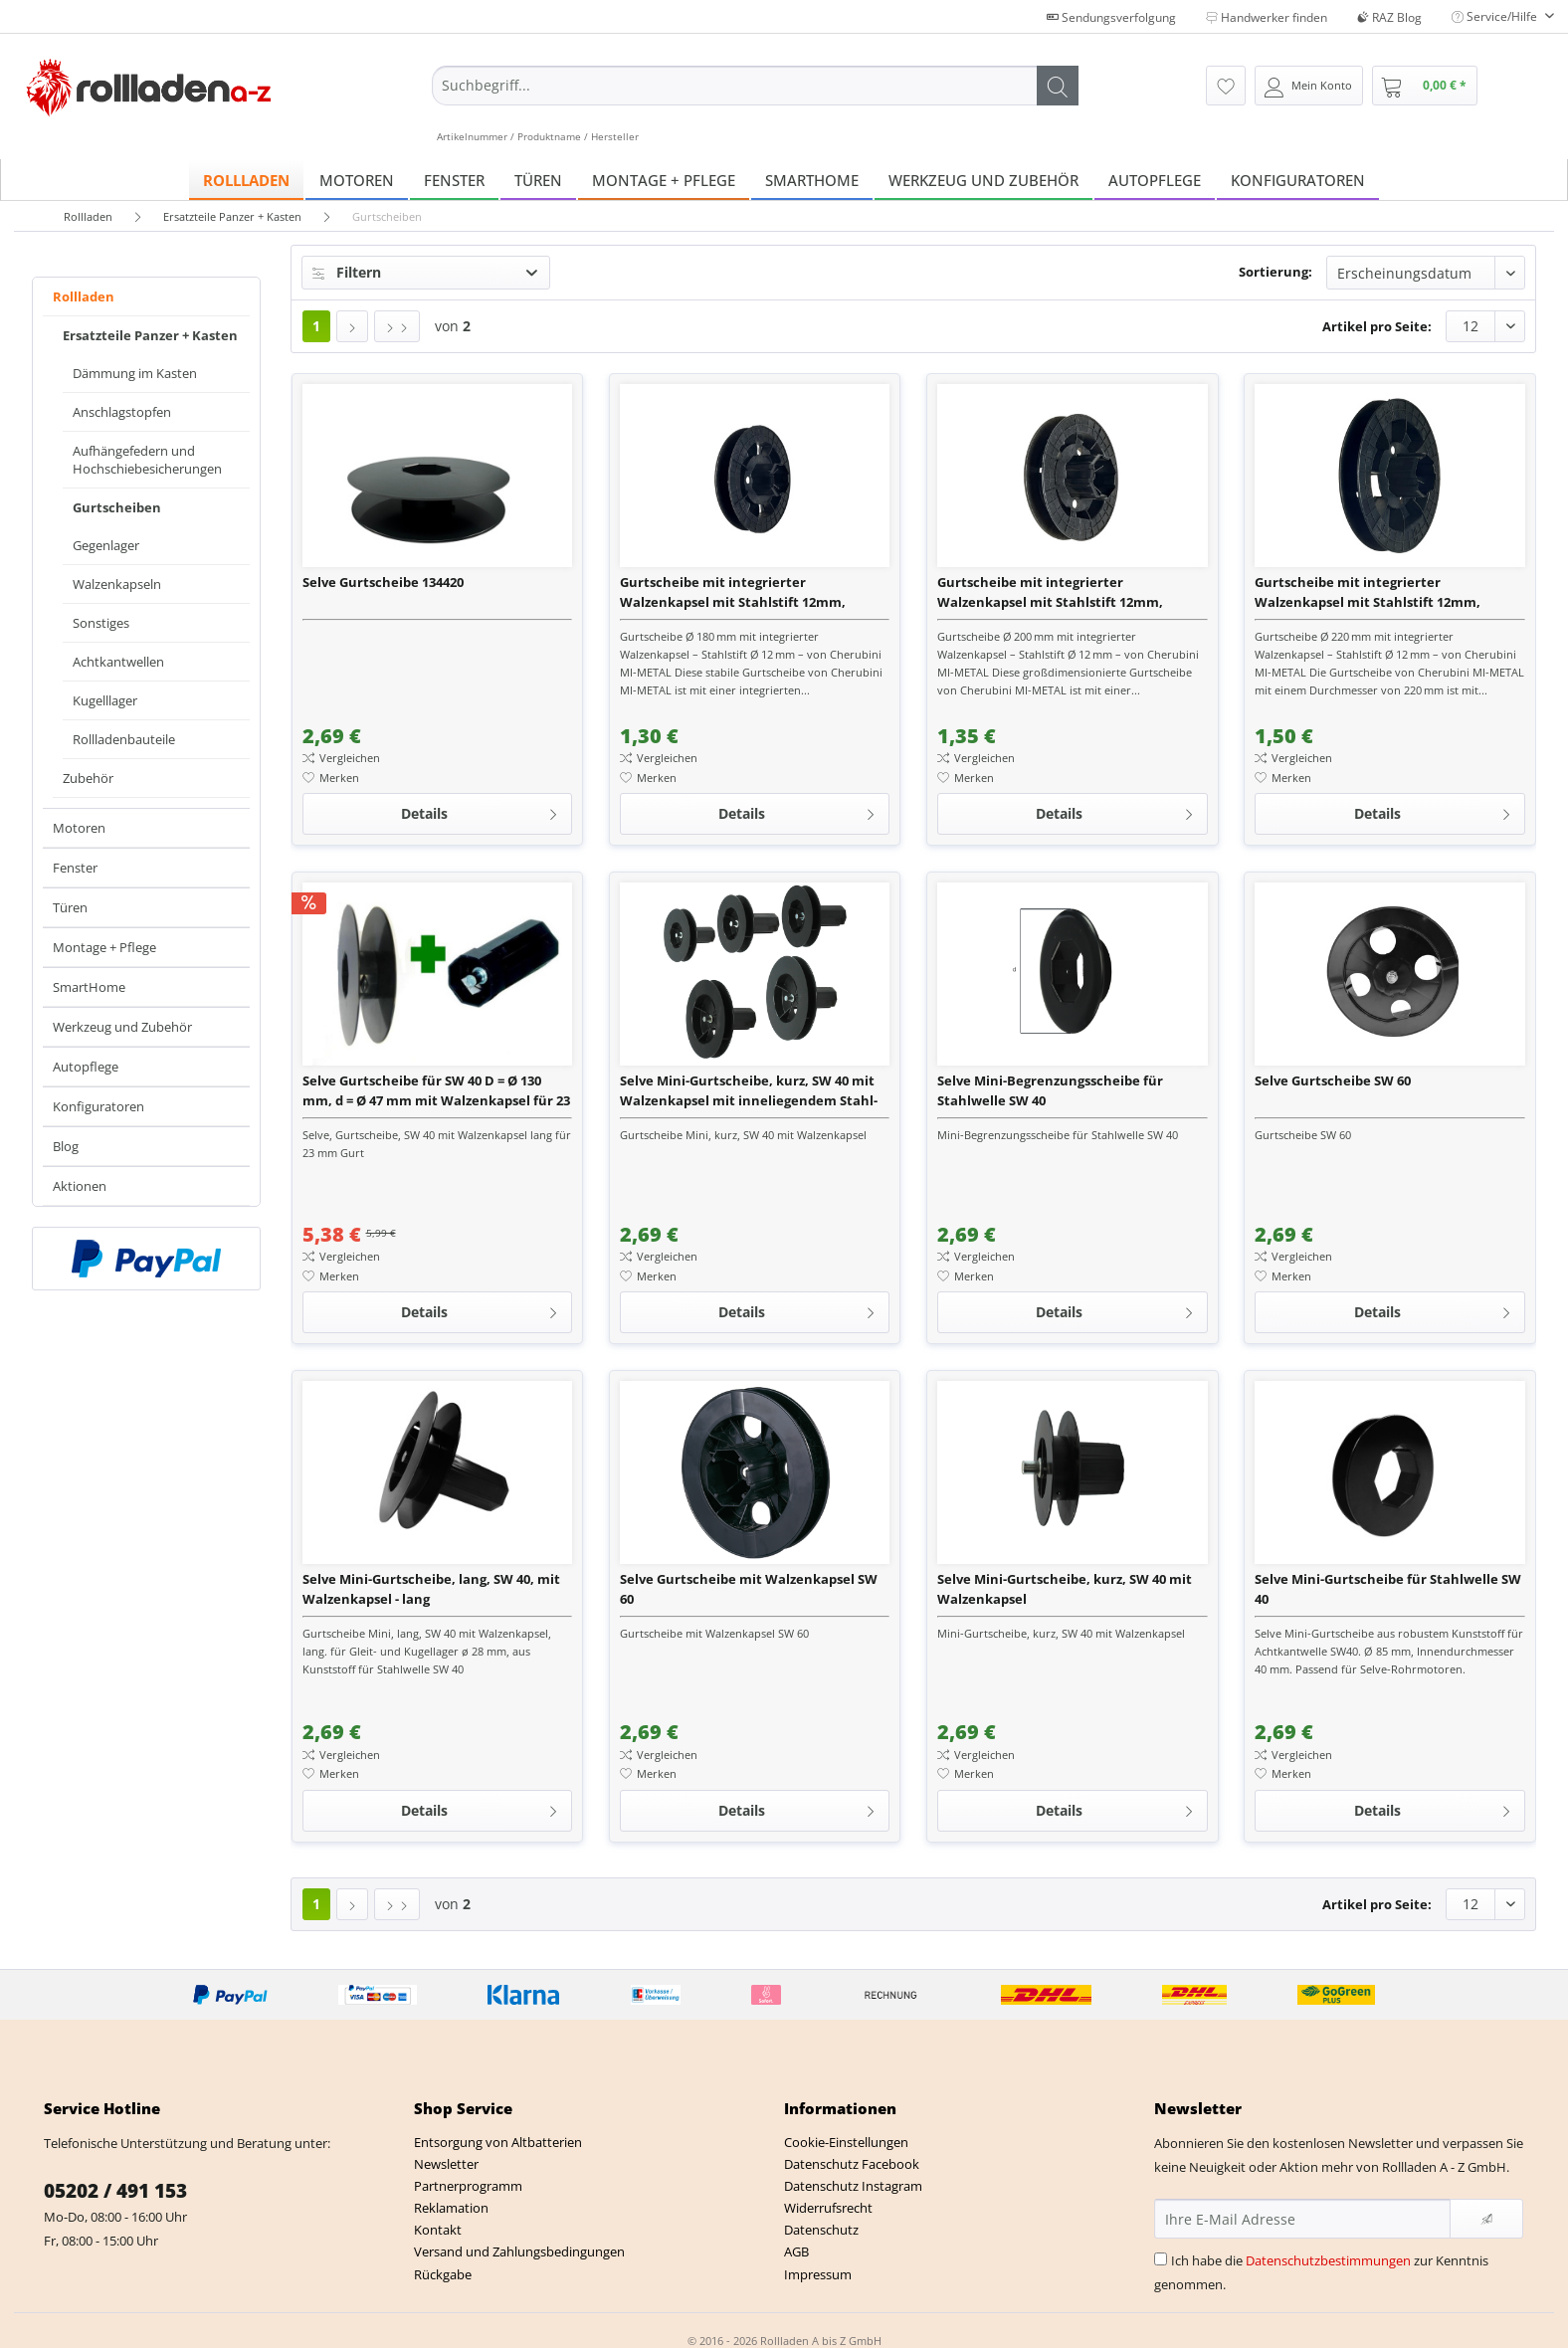 The image size is (1568, 2348). I want to click on [Letzte Seite], so click(397, 326).